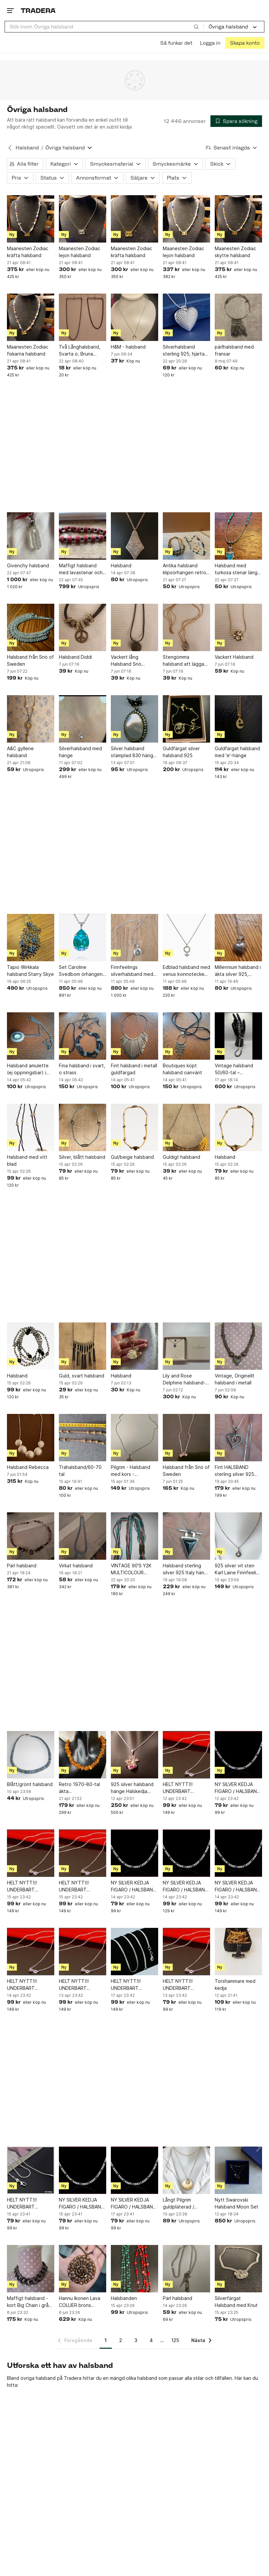 This screenshot has height=2576, width=269. What do you see at coordinates (82, 627) in the screenshot?
I see `[Halsband Diddi]` at bounding box center [82, 627].